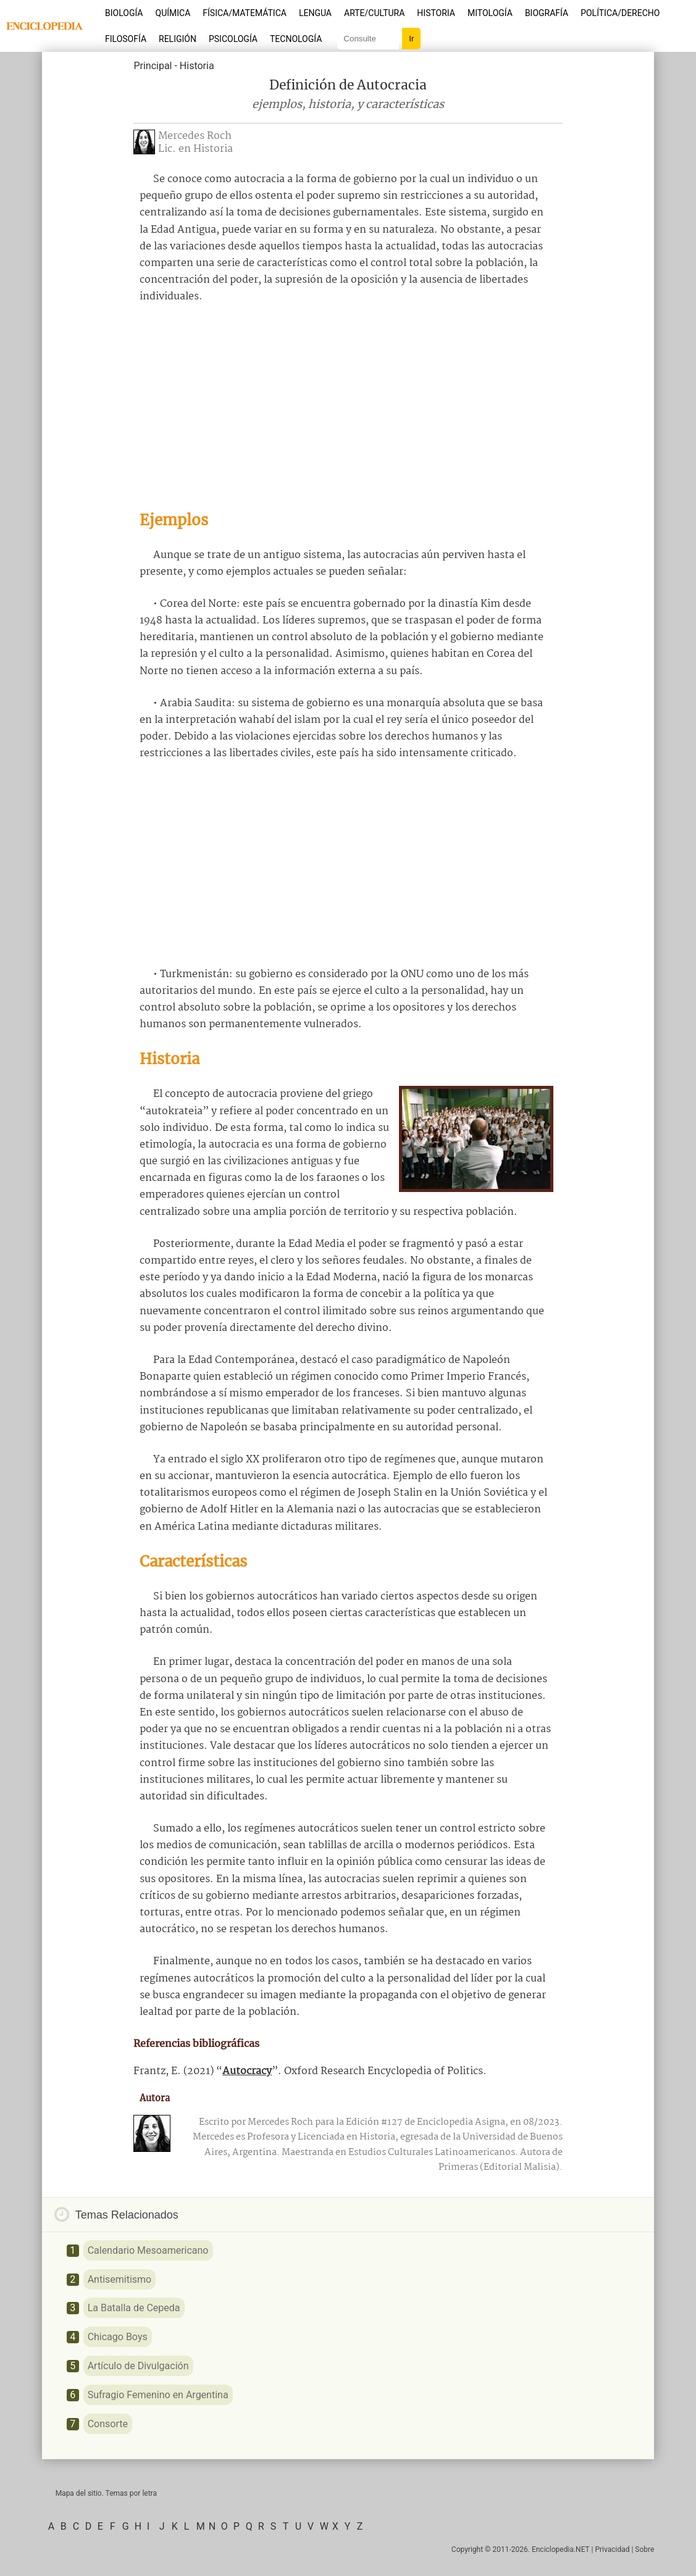 The height and width of the screenshot is (2576, 696). I want to click on Historia, so click(436, 13).